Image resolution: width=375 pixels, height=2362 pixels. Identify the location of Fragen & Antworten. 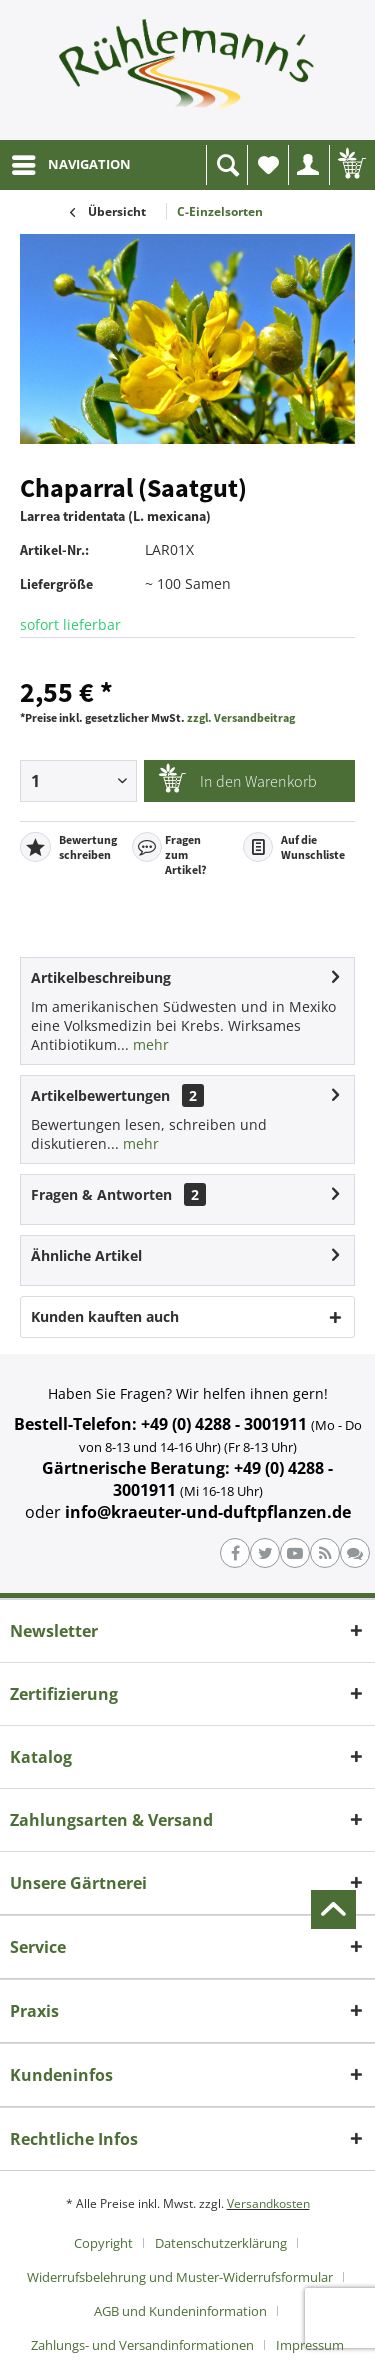
(101, 1194).